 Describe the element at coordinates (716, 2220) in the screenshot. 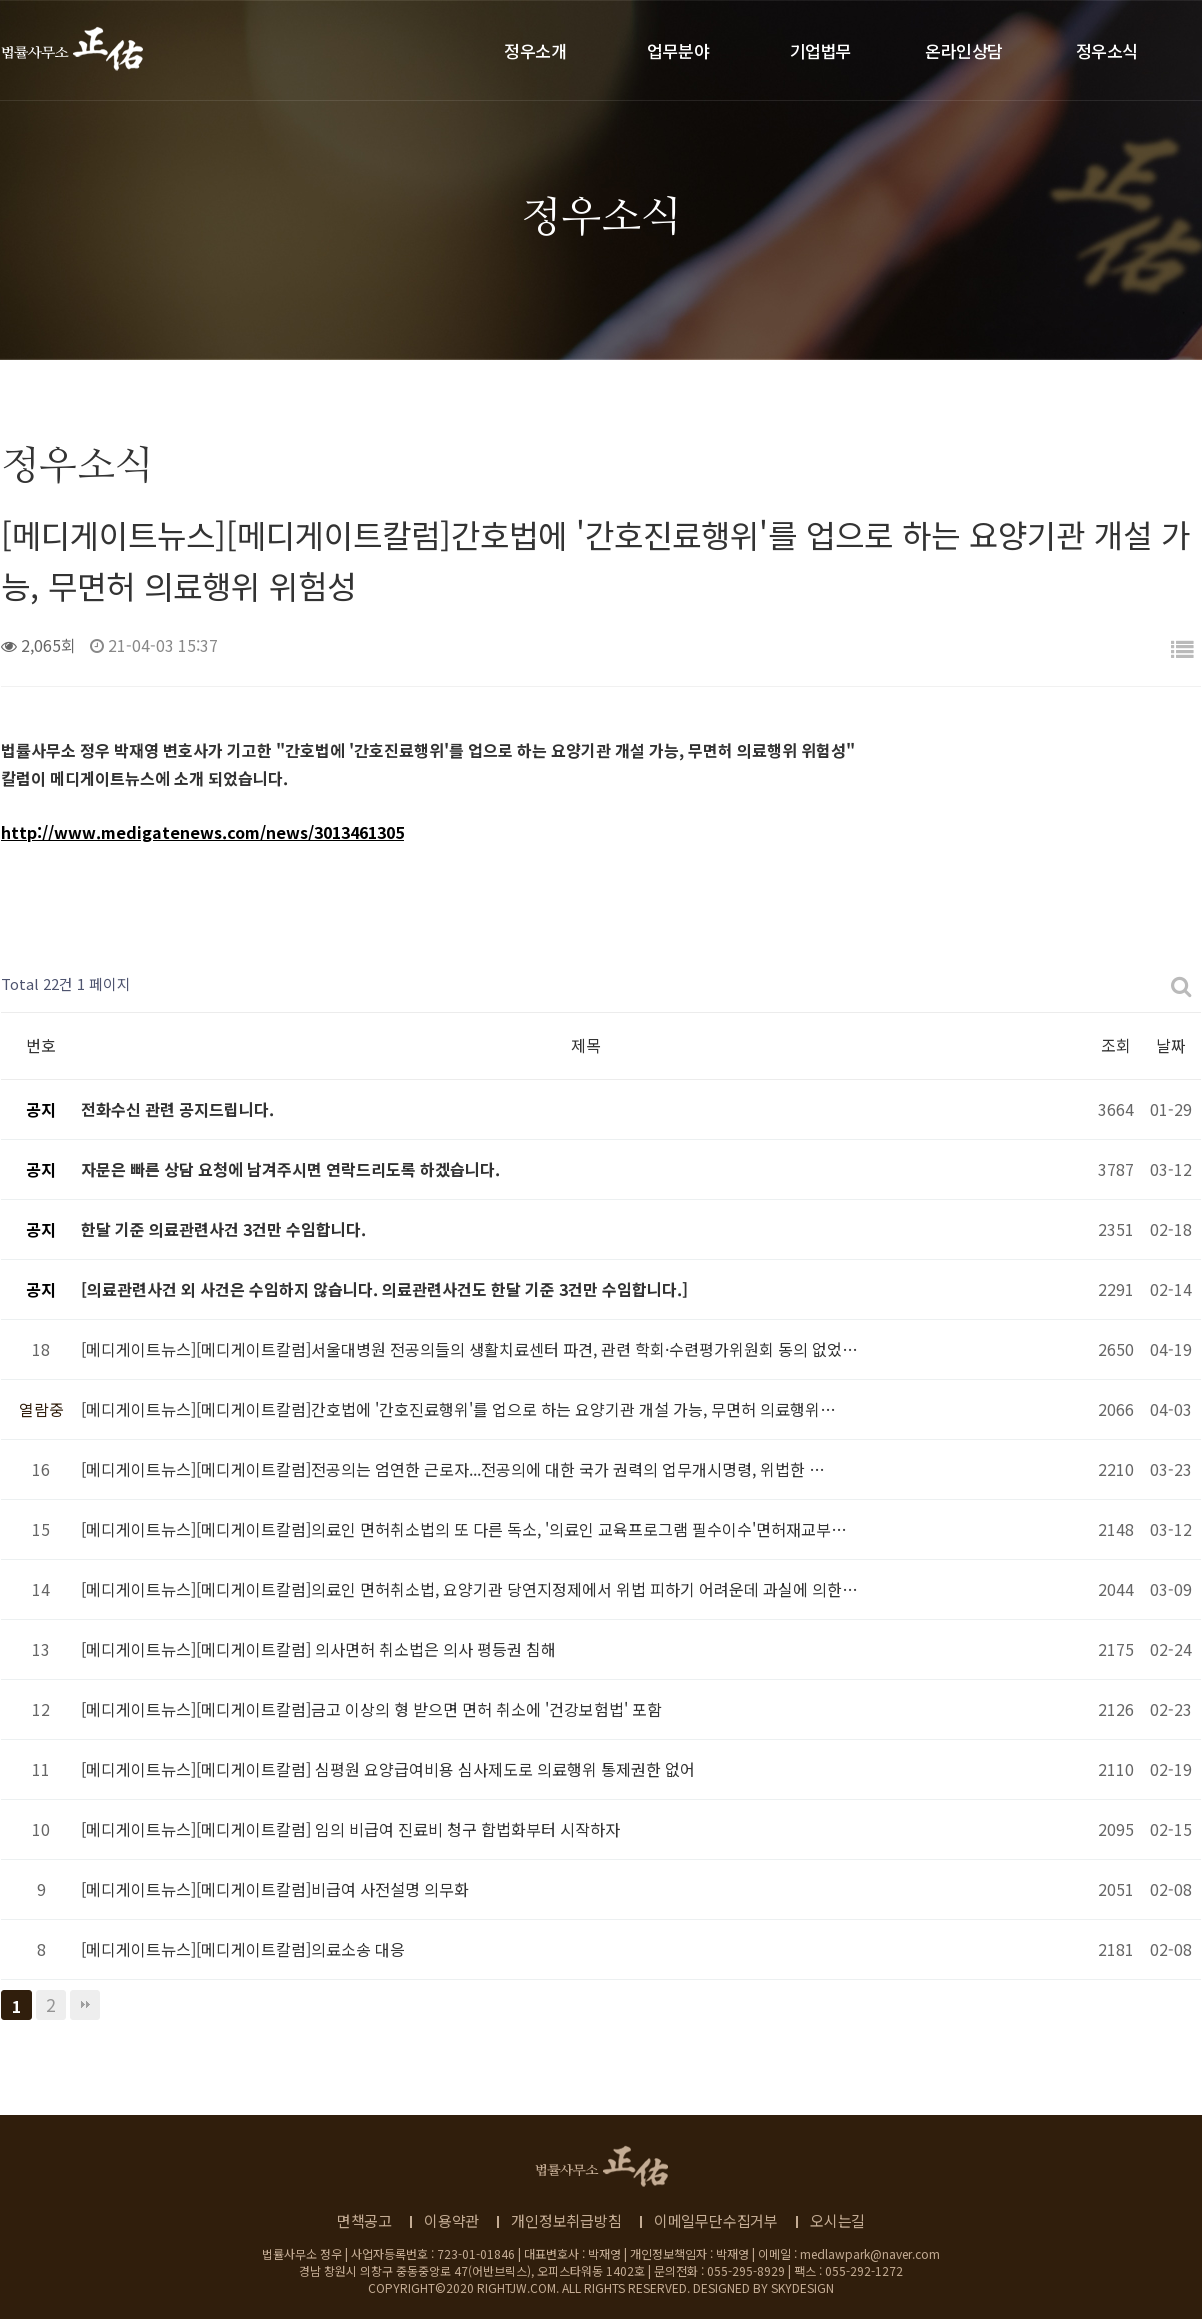

I see `이메일무단수집거부` at that location.